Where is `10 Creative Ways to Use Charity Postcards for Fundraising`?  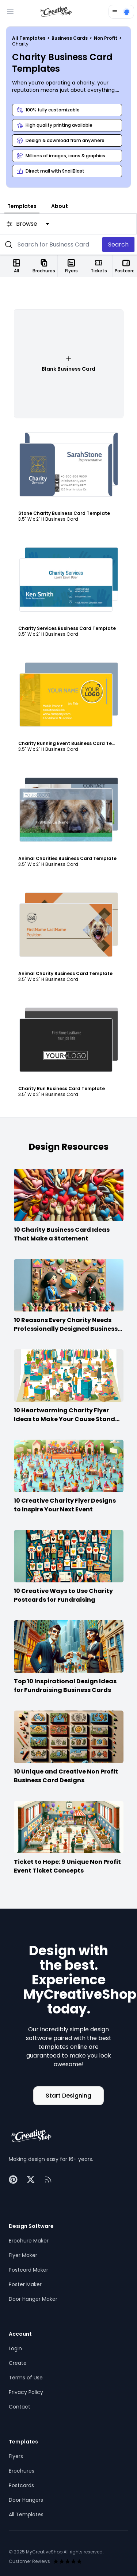
10 Creative Ways to Use Charity Postcards for Fundraising is located at coordinates (63, 1595).